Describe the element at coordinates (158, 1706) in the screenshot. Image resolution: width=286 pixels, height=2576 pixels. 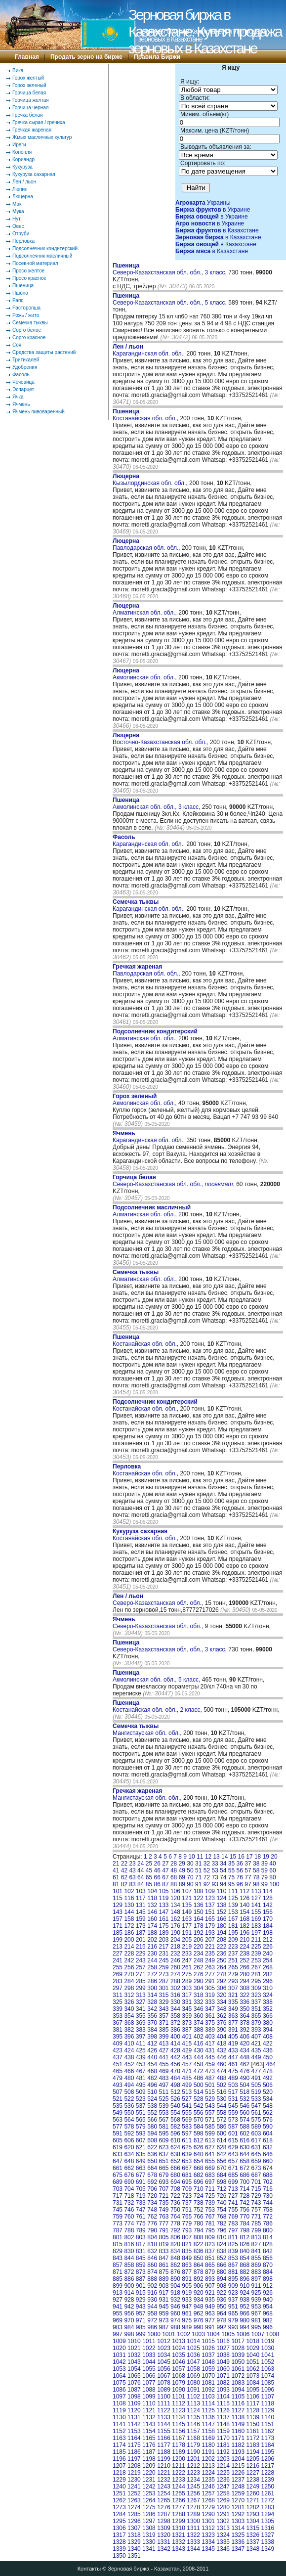
I see `Костанайская обл. обл., 2 класс,` at that location.